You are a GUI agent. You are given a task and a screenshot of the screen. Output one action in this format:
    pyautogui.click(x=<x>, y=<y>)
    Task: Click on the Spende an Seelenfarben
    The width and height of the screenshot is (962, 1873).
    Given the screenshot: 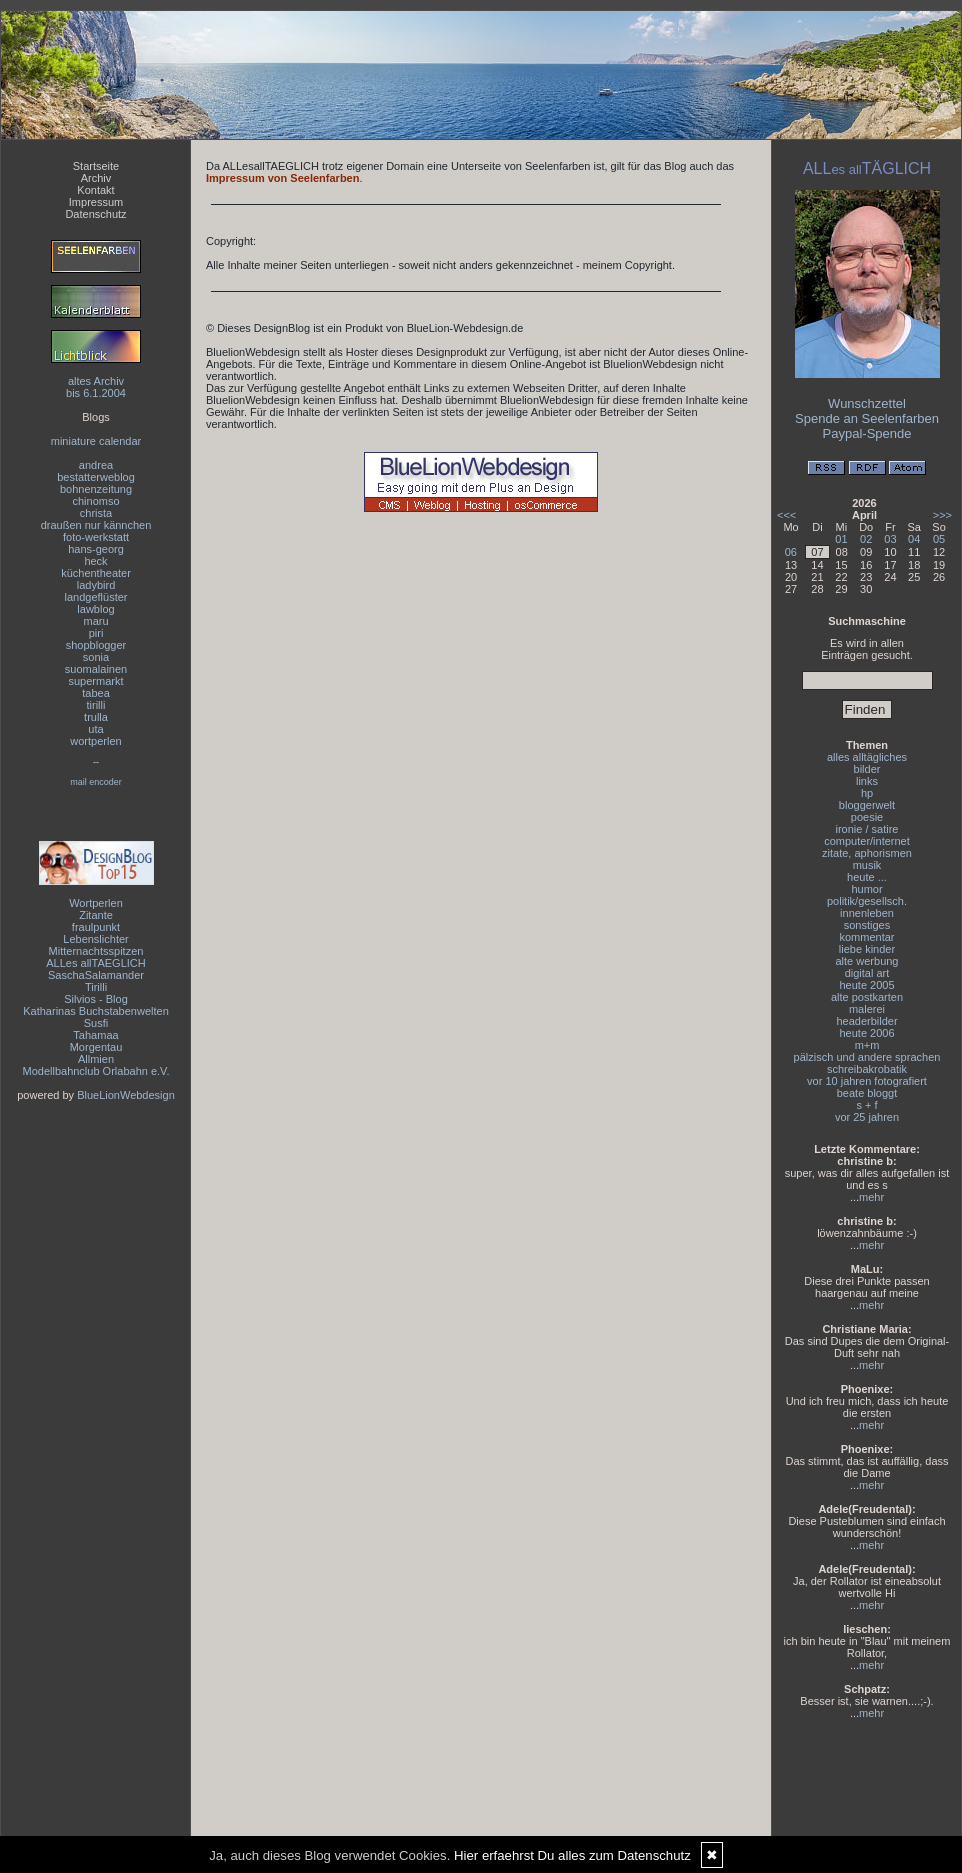 What is the action you would take?
    pyautogui.click(x=867, y=418)
    